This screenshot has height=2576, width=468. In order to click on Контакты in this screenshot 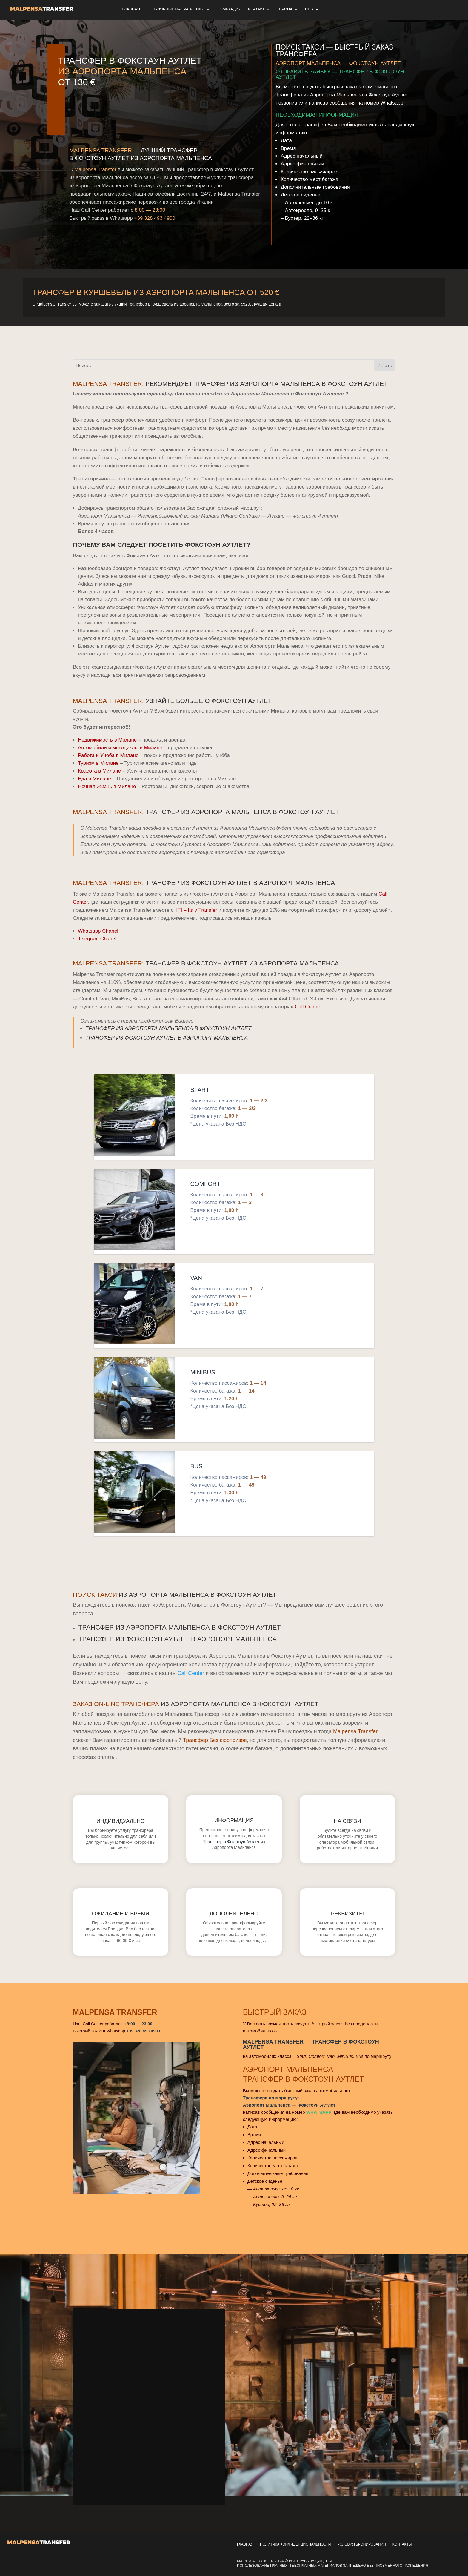, I will do `click(402, 2544)`.